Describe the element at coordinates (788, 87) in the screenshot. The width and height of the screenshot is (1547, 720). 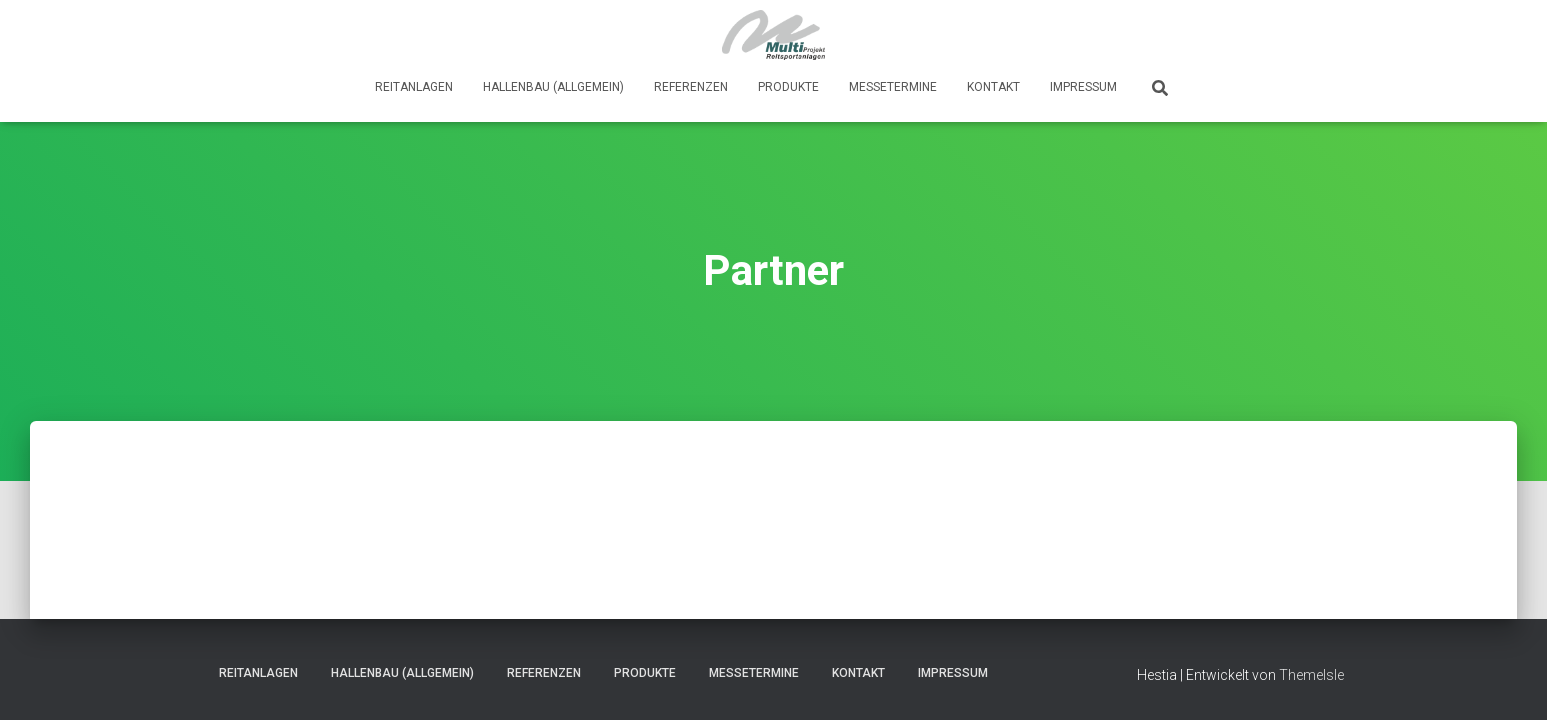
I see `Produkte` at that location.